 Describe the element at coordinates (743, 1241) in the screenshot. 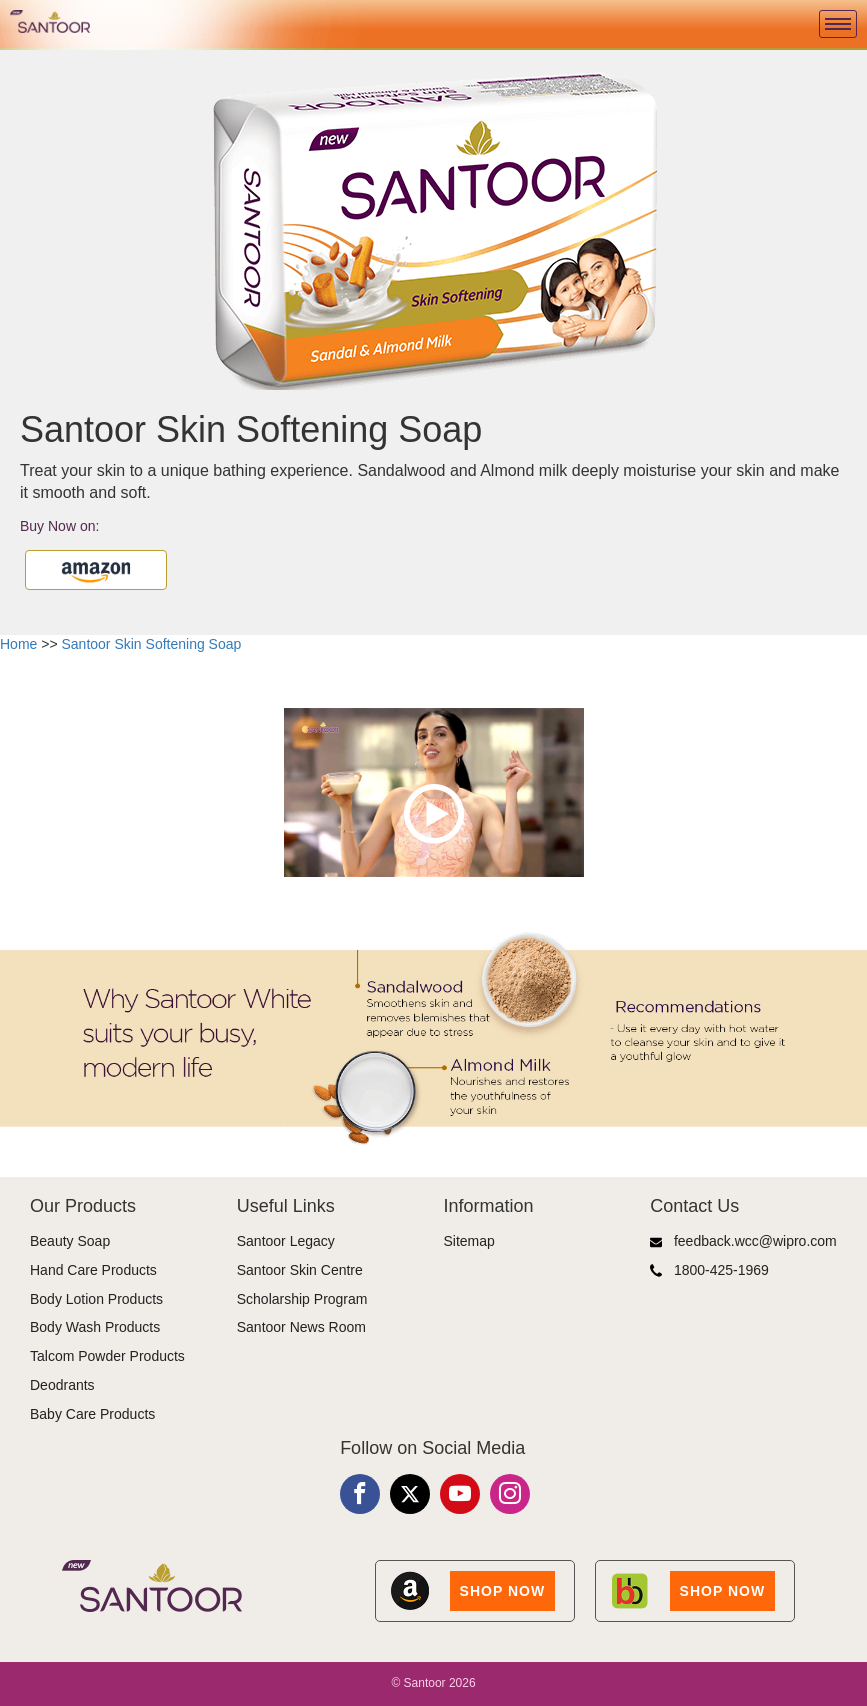

I see `feedback.wcc@wipro.com` at that location.